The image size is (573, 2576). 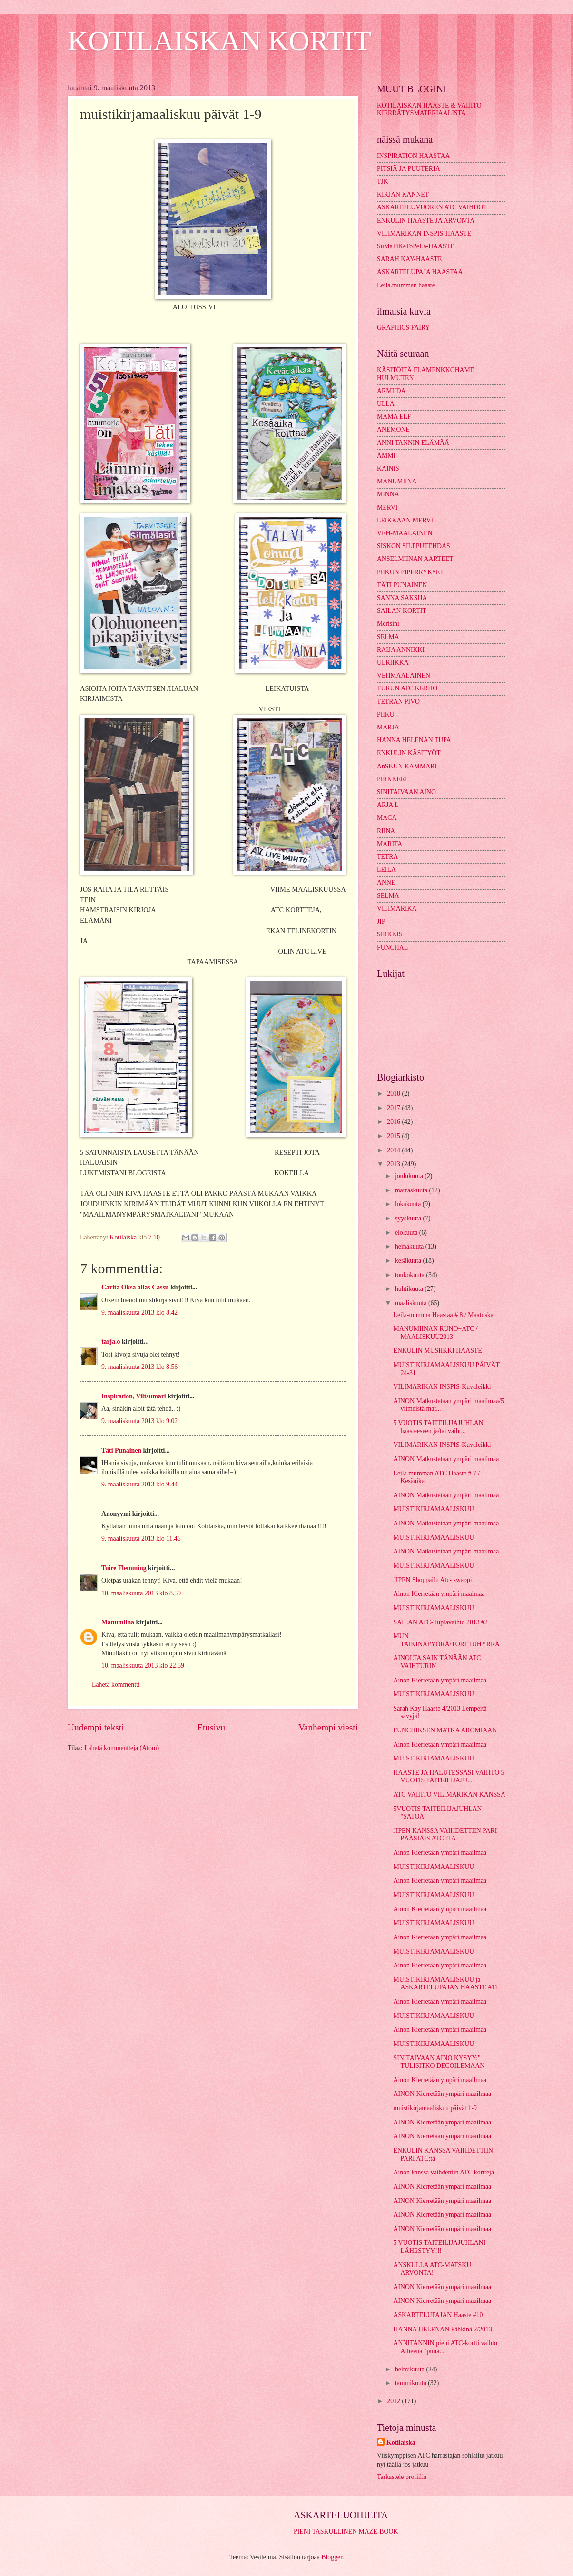 I want to click on LEIKKAAN MERVI, so click(x=405, y=520).